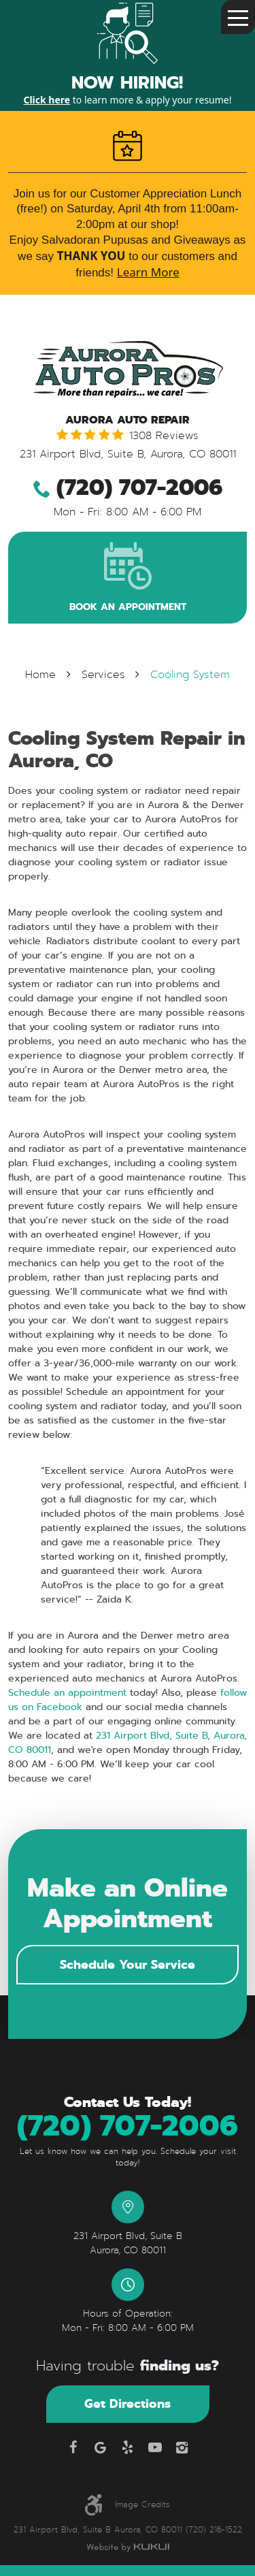 The image size is (255, 2576). What do you see at coordinates (148, 272) in the screenshot?
I see `Learn More` at bounding box center [148, 272].